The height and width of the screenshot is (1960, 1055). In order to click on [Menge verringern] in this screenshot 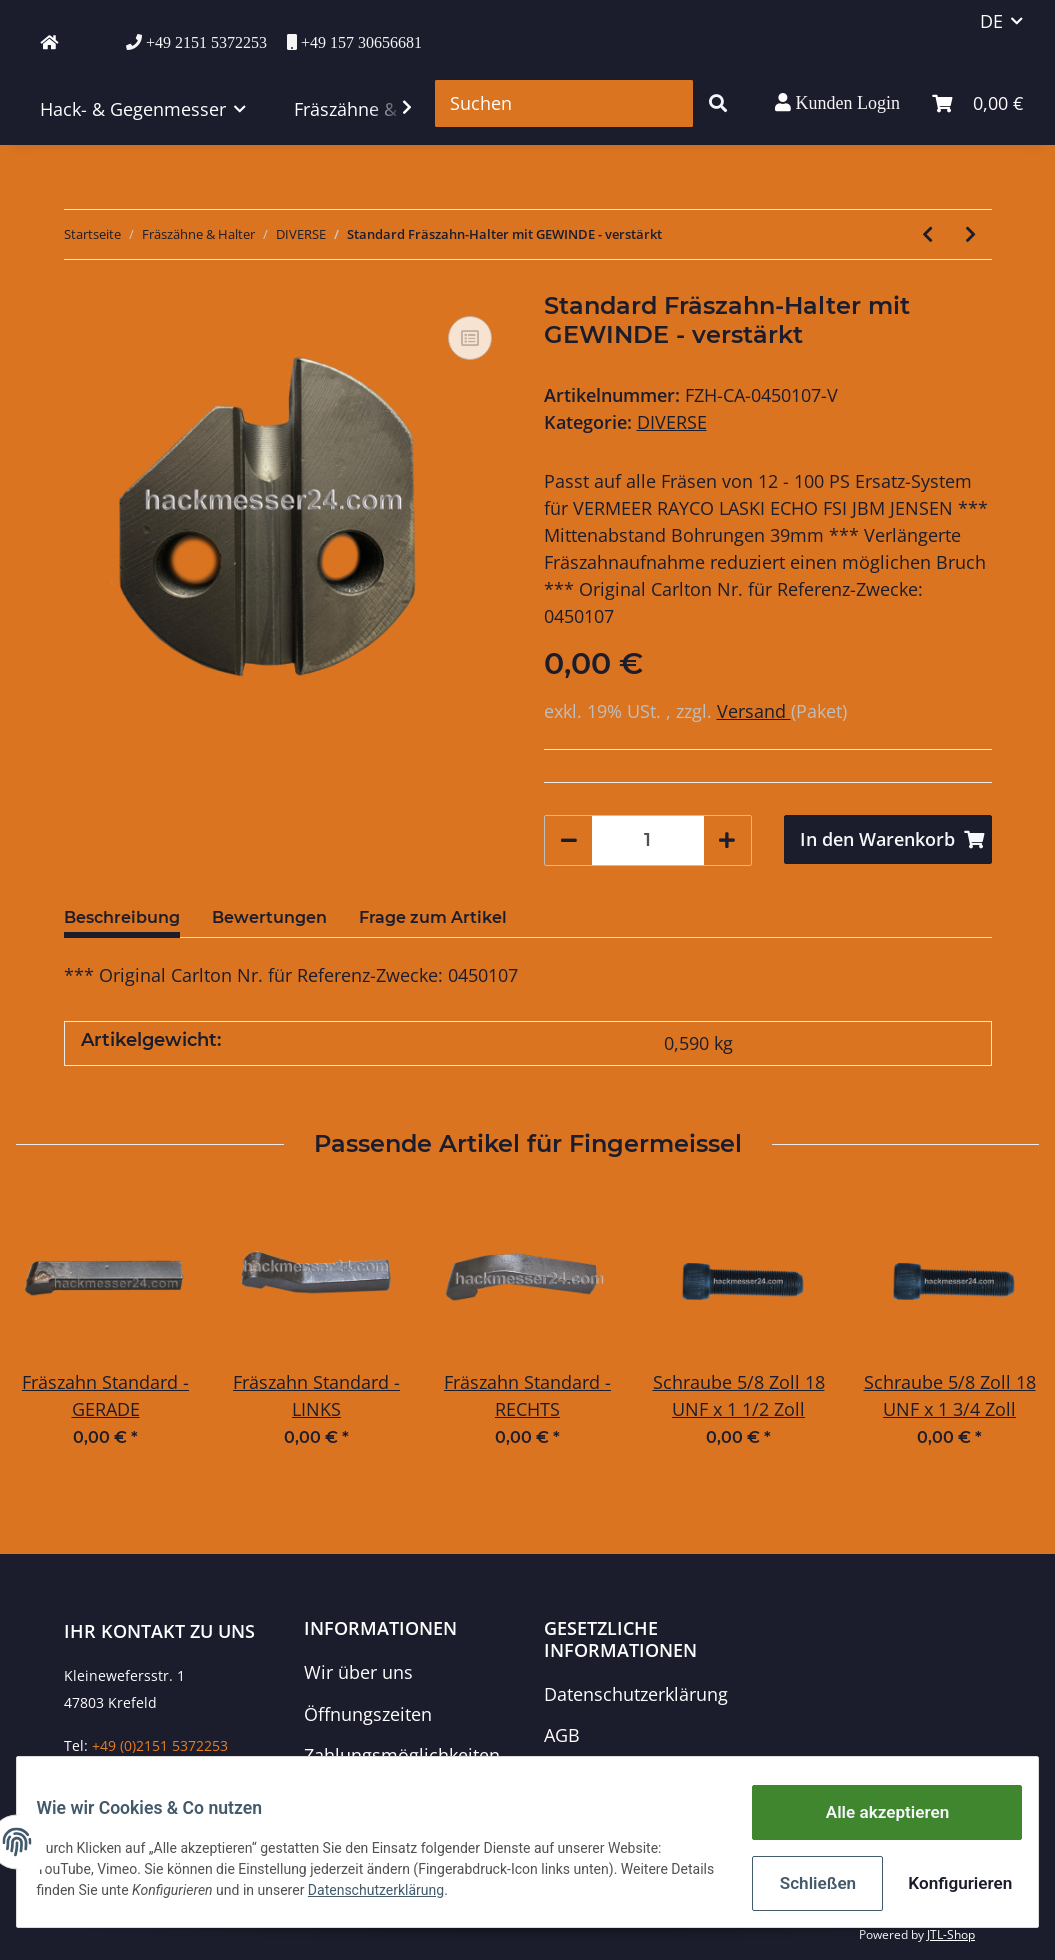, I will do `click(569, 840)`.